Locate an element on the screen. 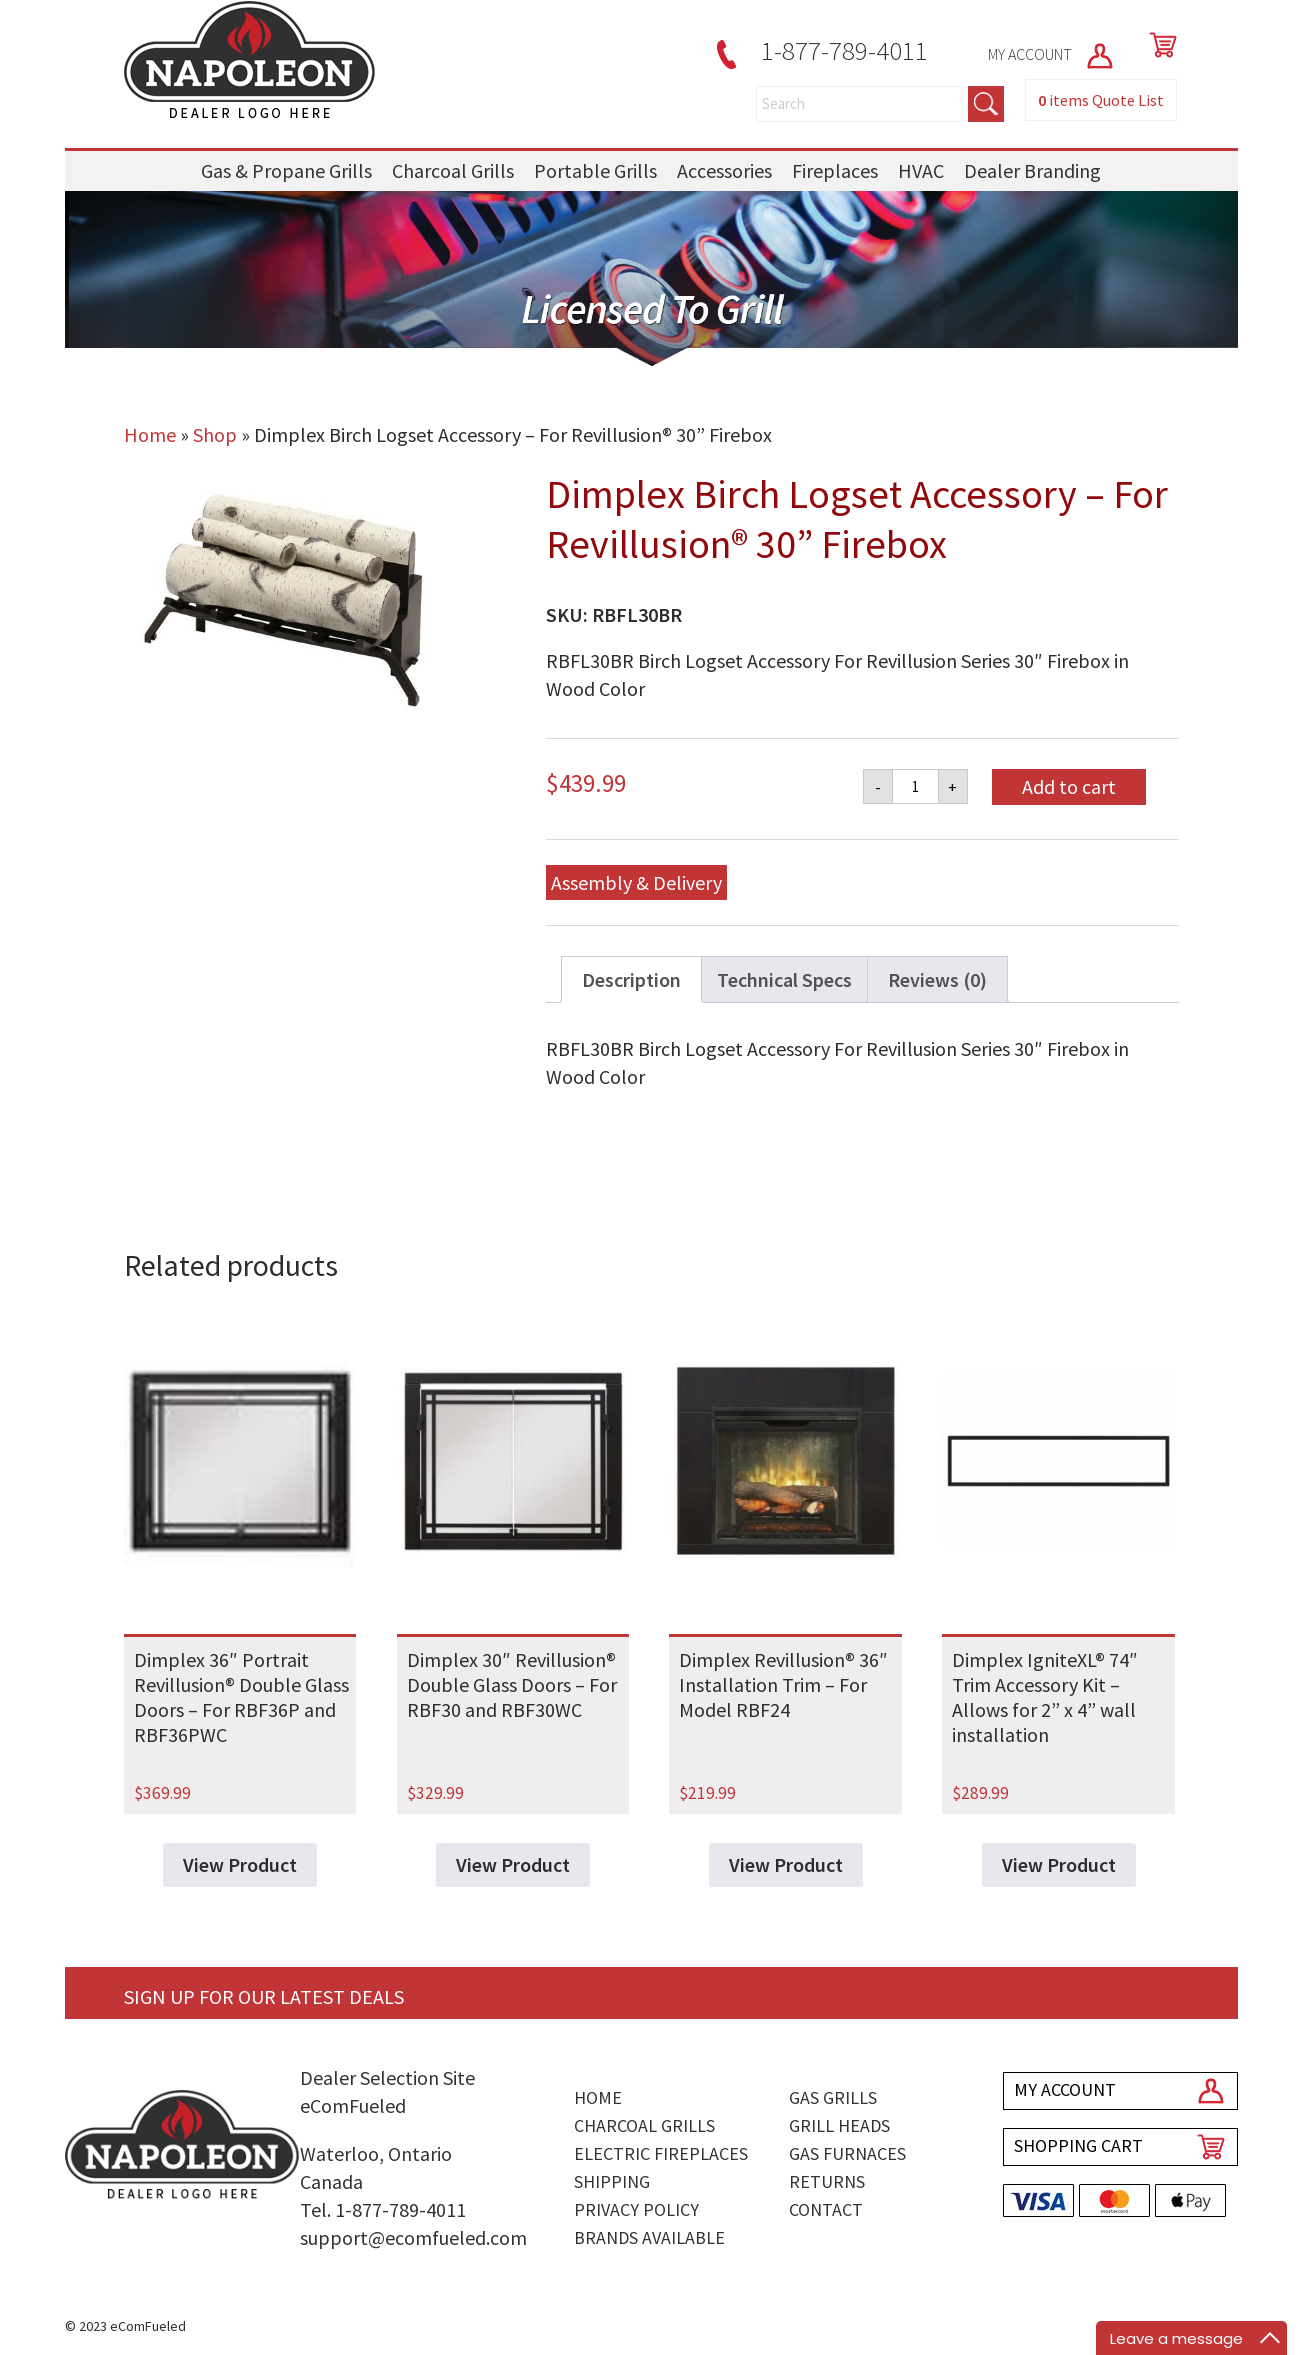  SHOPPING CART is located at coordinates (1078, 2145).